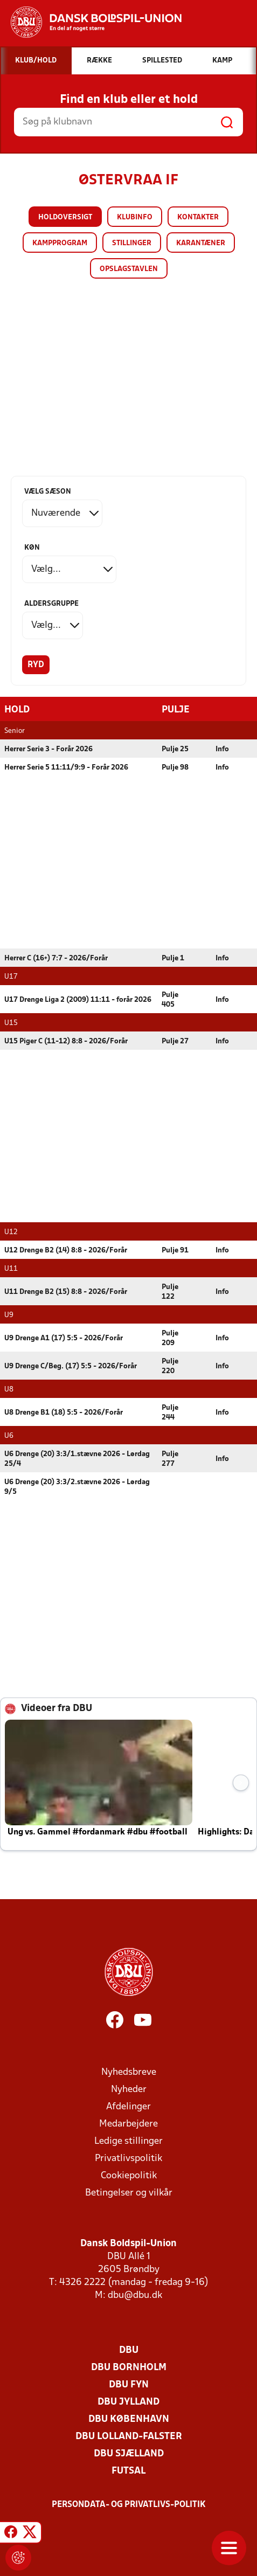 The width and height of the screenshot is (257, 2576). I want to click on U9 Drenge A1 (17) 5:5 - 2026/Forår, so click(63, 1337).